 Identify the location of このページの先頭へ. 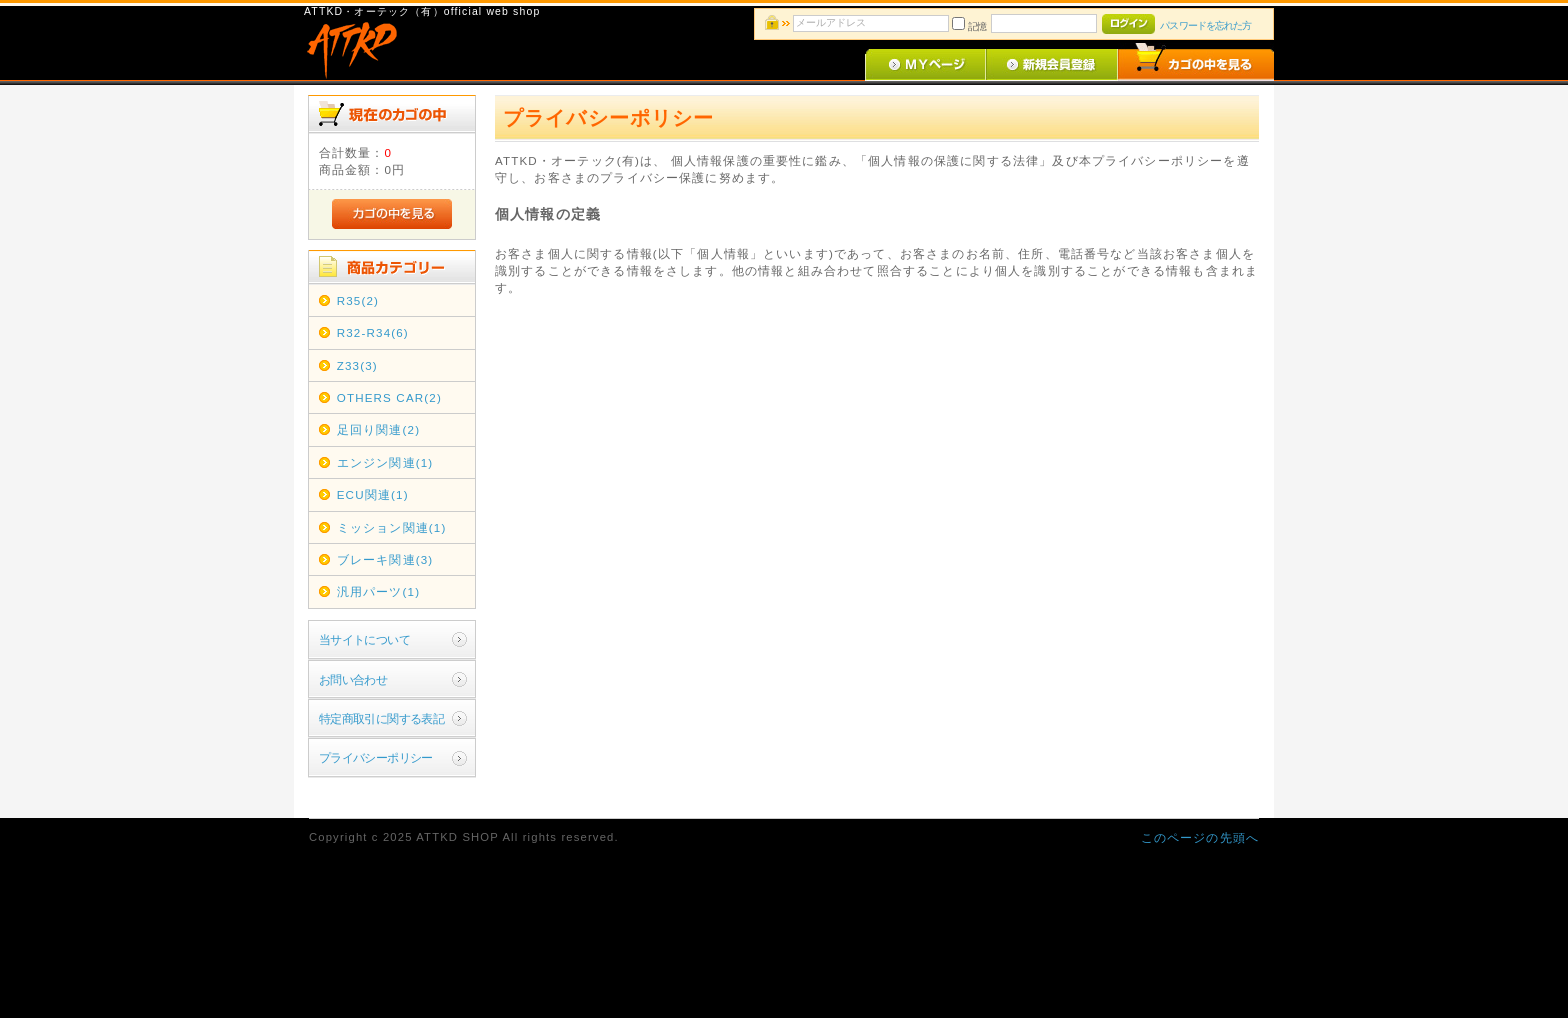
(1200, 837).